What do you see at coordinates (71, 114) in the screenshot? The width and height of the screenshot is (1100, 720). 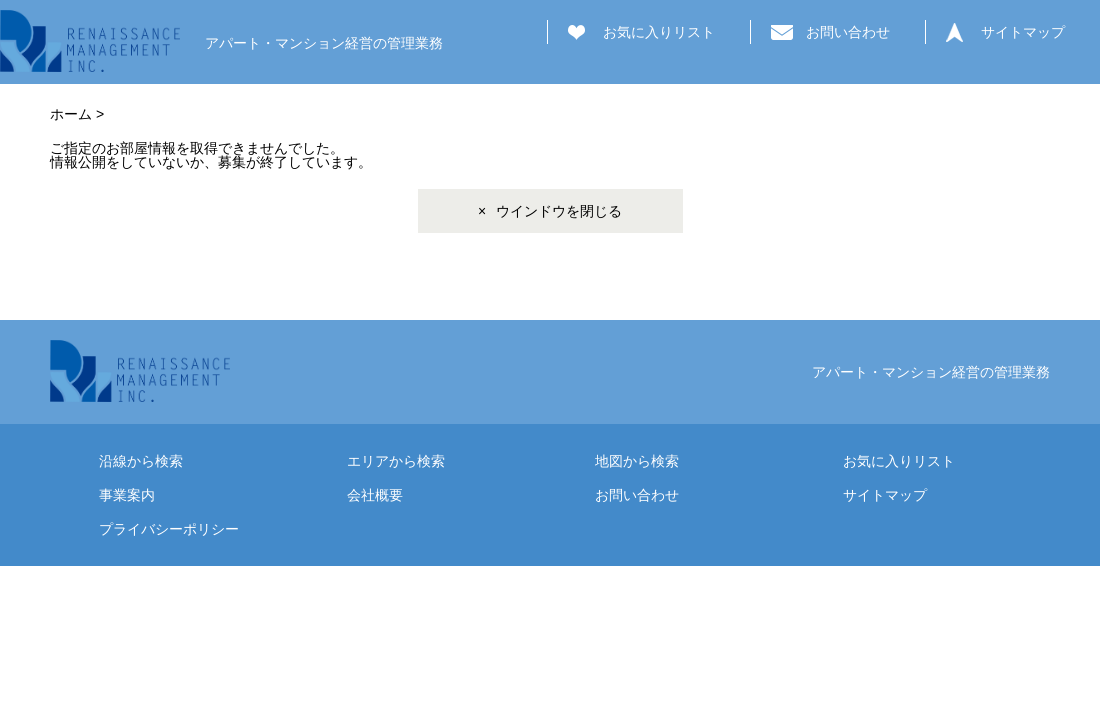 I see `ホーム` at bounding box center [71, 114].